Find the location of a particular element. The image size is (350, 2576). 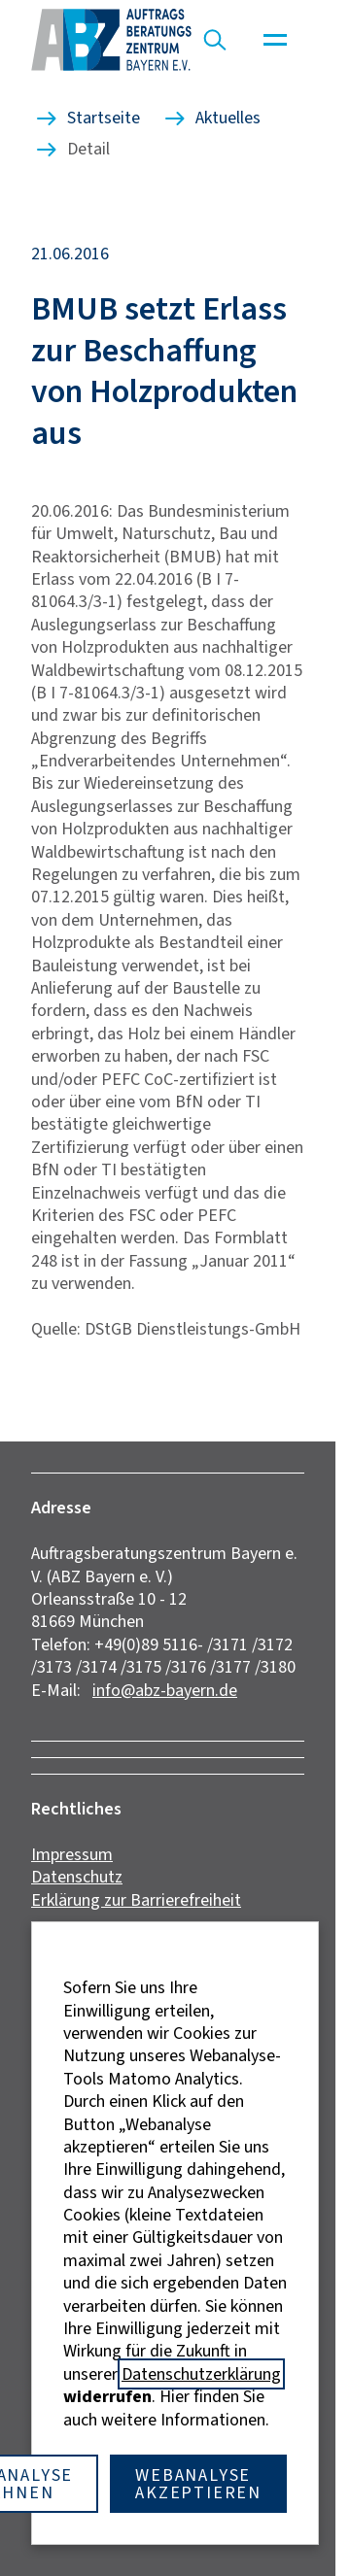

info@abz-bayern.de is located at coordinates (164, 1690).